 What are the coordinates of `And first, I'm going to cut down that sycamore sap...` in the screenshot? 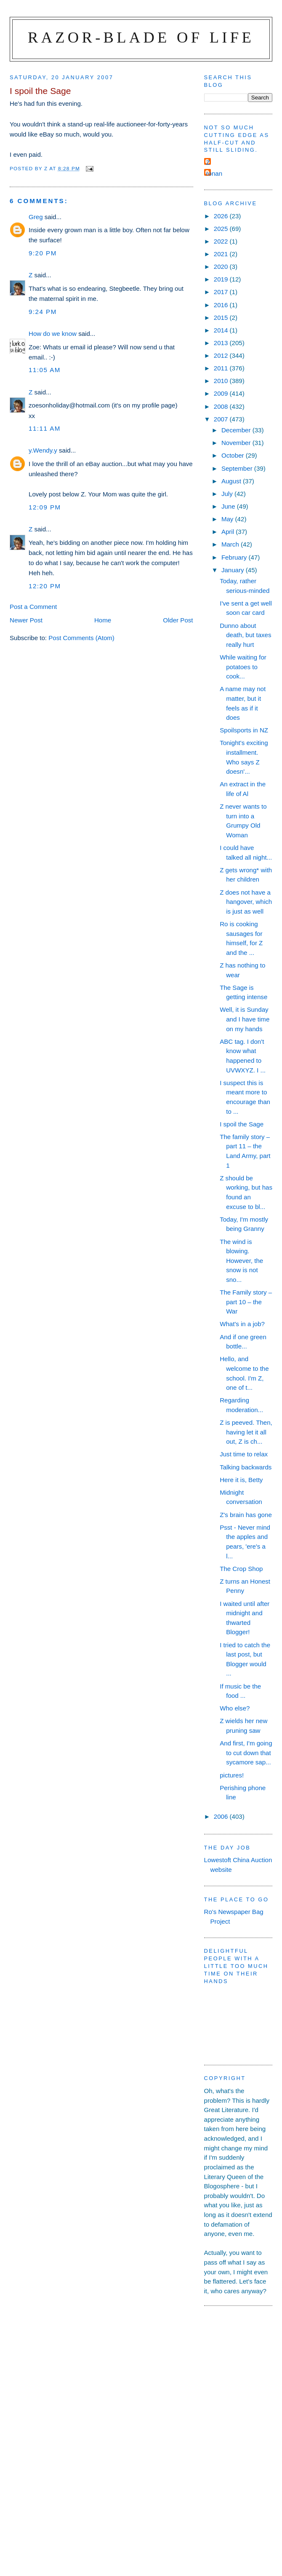 It's located at (246, 1753).